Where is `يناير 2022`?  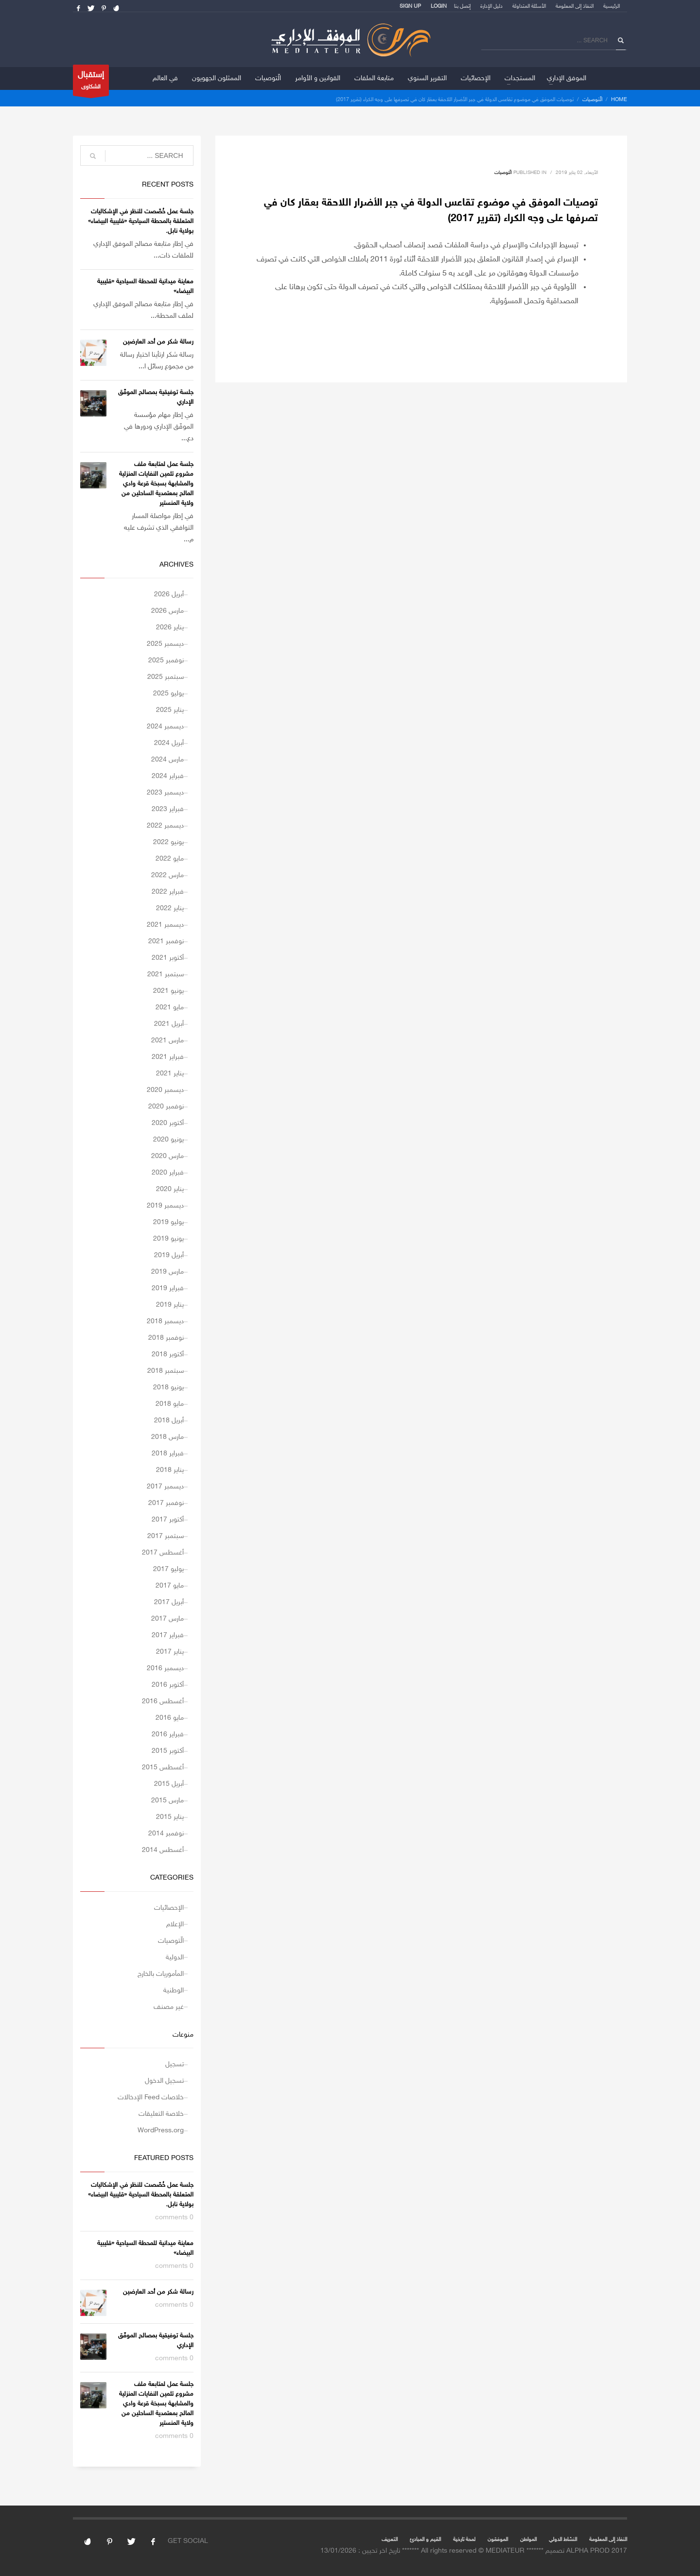 يناير 2022 is located at coordinates (170, 908).